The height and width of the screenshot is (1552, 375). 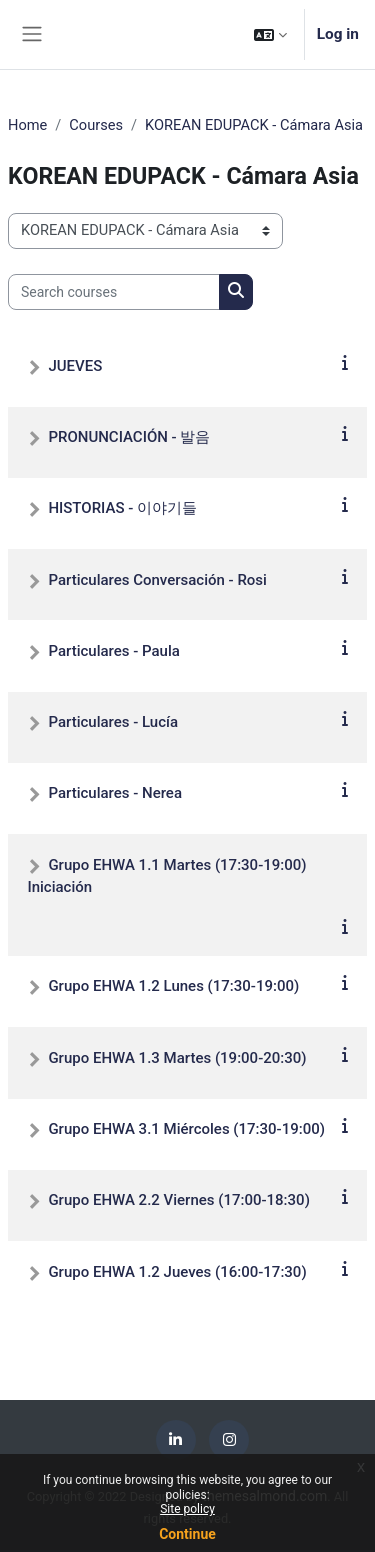 I want to click on Grupo EHWA 1.2 Lunes (17:30-19:00), so click(x=173, y=986).